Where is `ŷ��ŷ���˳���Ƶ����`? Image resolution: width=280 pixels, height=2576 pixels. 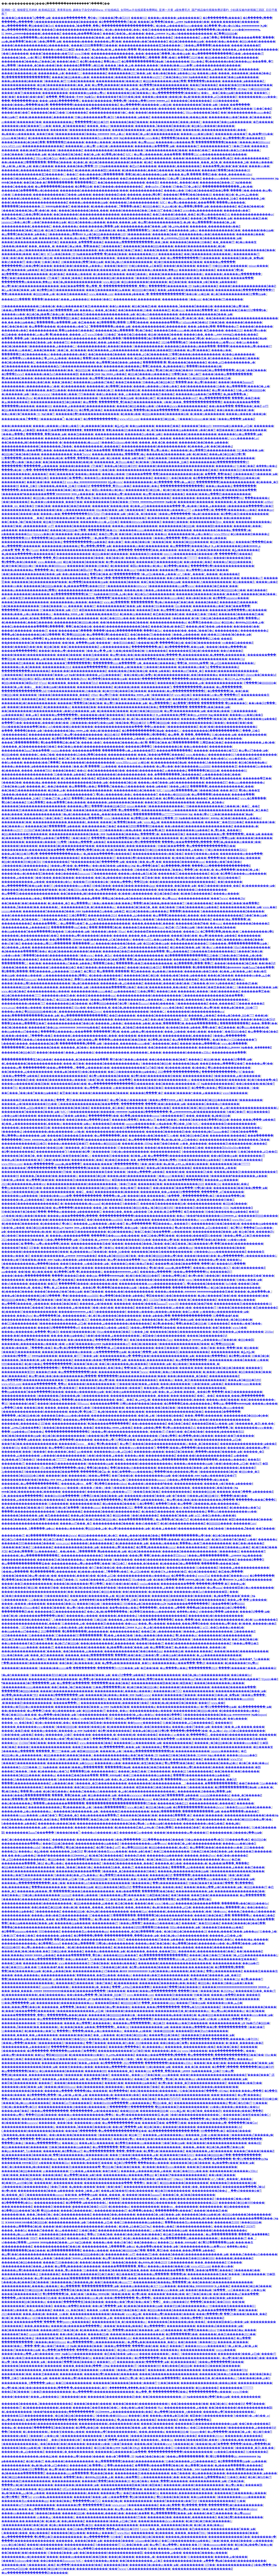 ŷ��ŷ���˳���Ƶ���� is located at coordinates (54, 877).